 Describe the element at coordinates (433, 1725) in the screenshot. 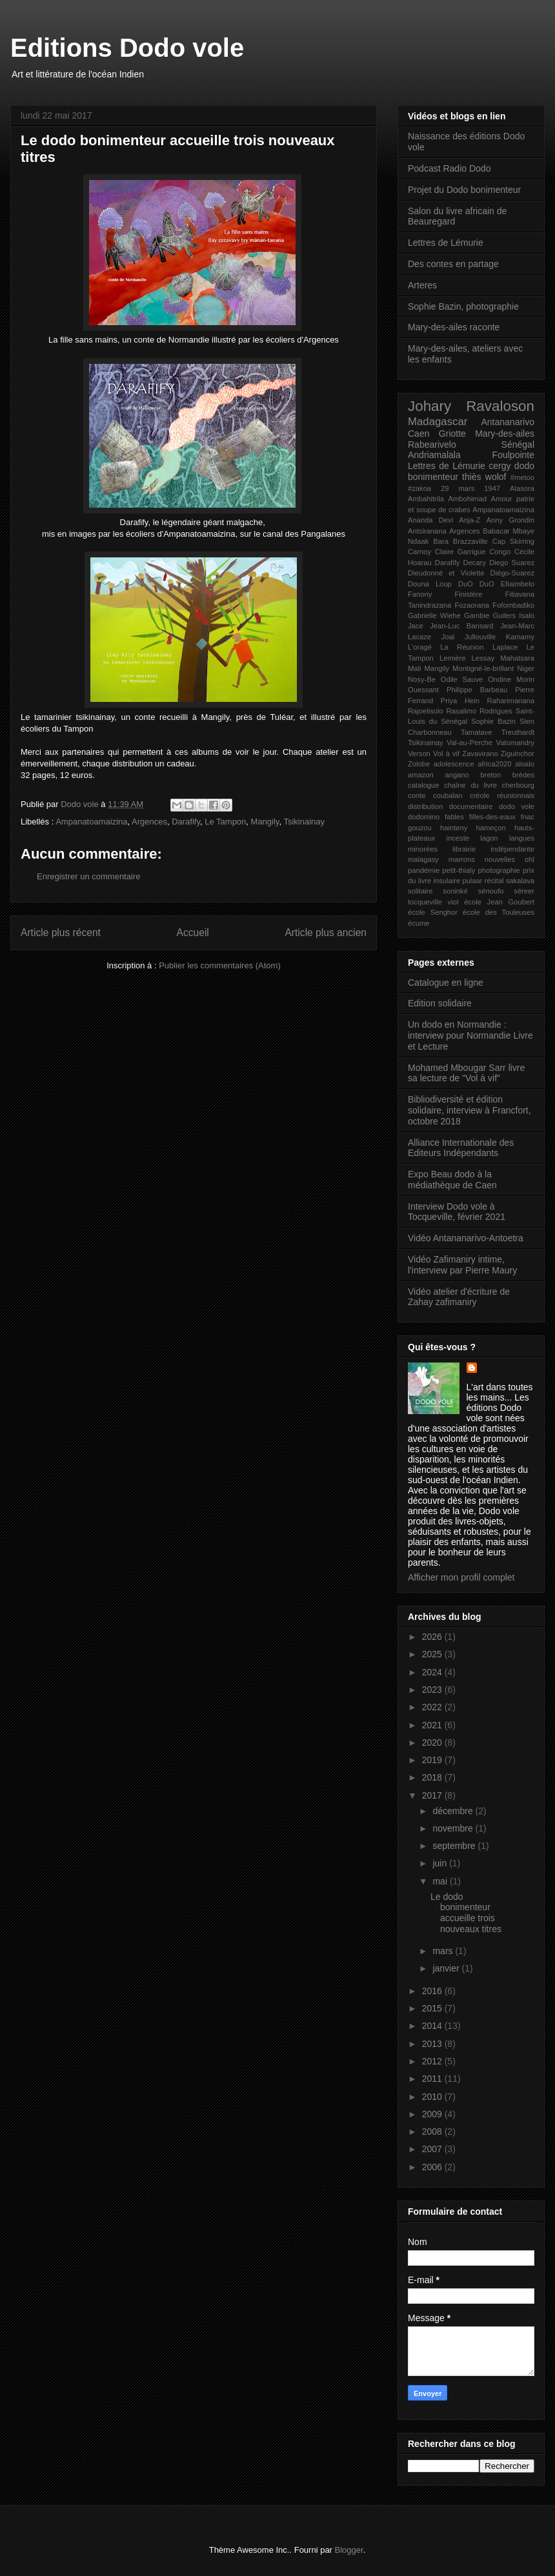

I see `2021` at that location.